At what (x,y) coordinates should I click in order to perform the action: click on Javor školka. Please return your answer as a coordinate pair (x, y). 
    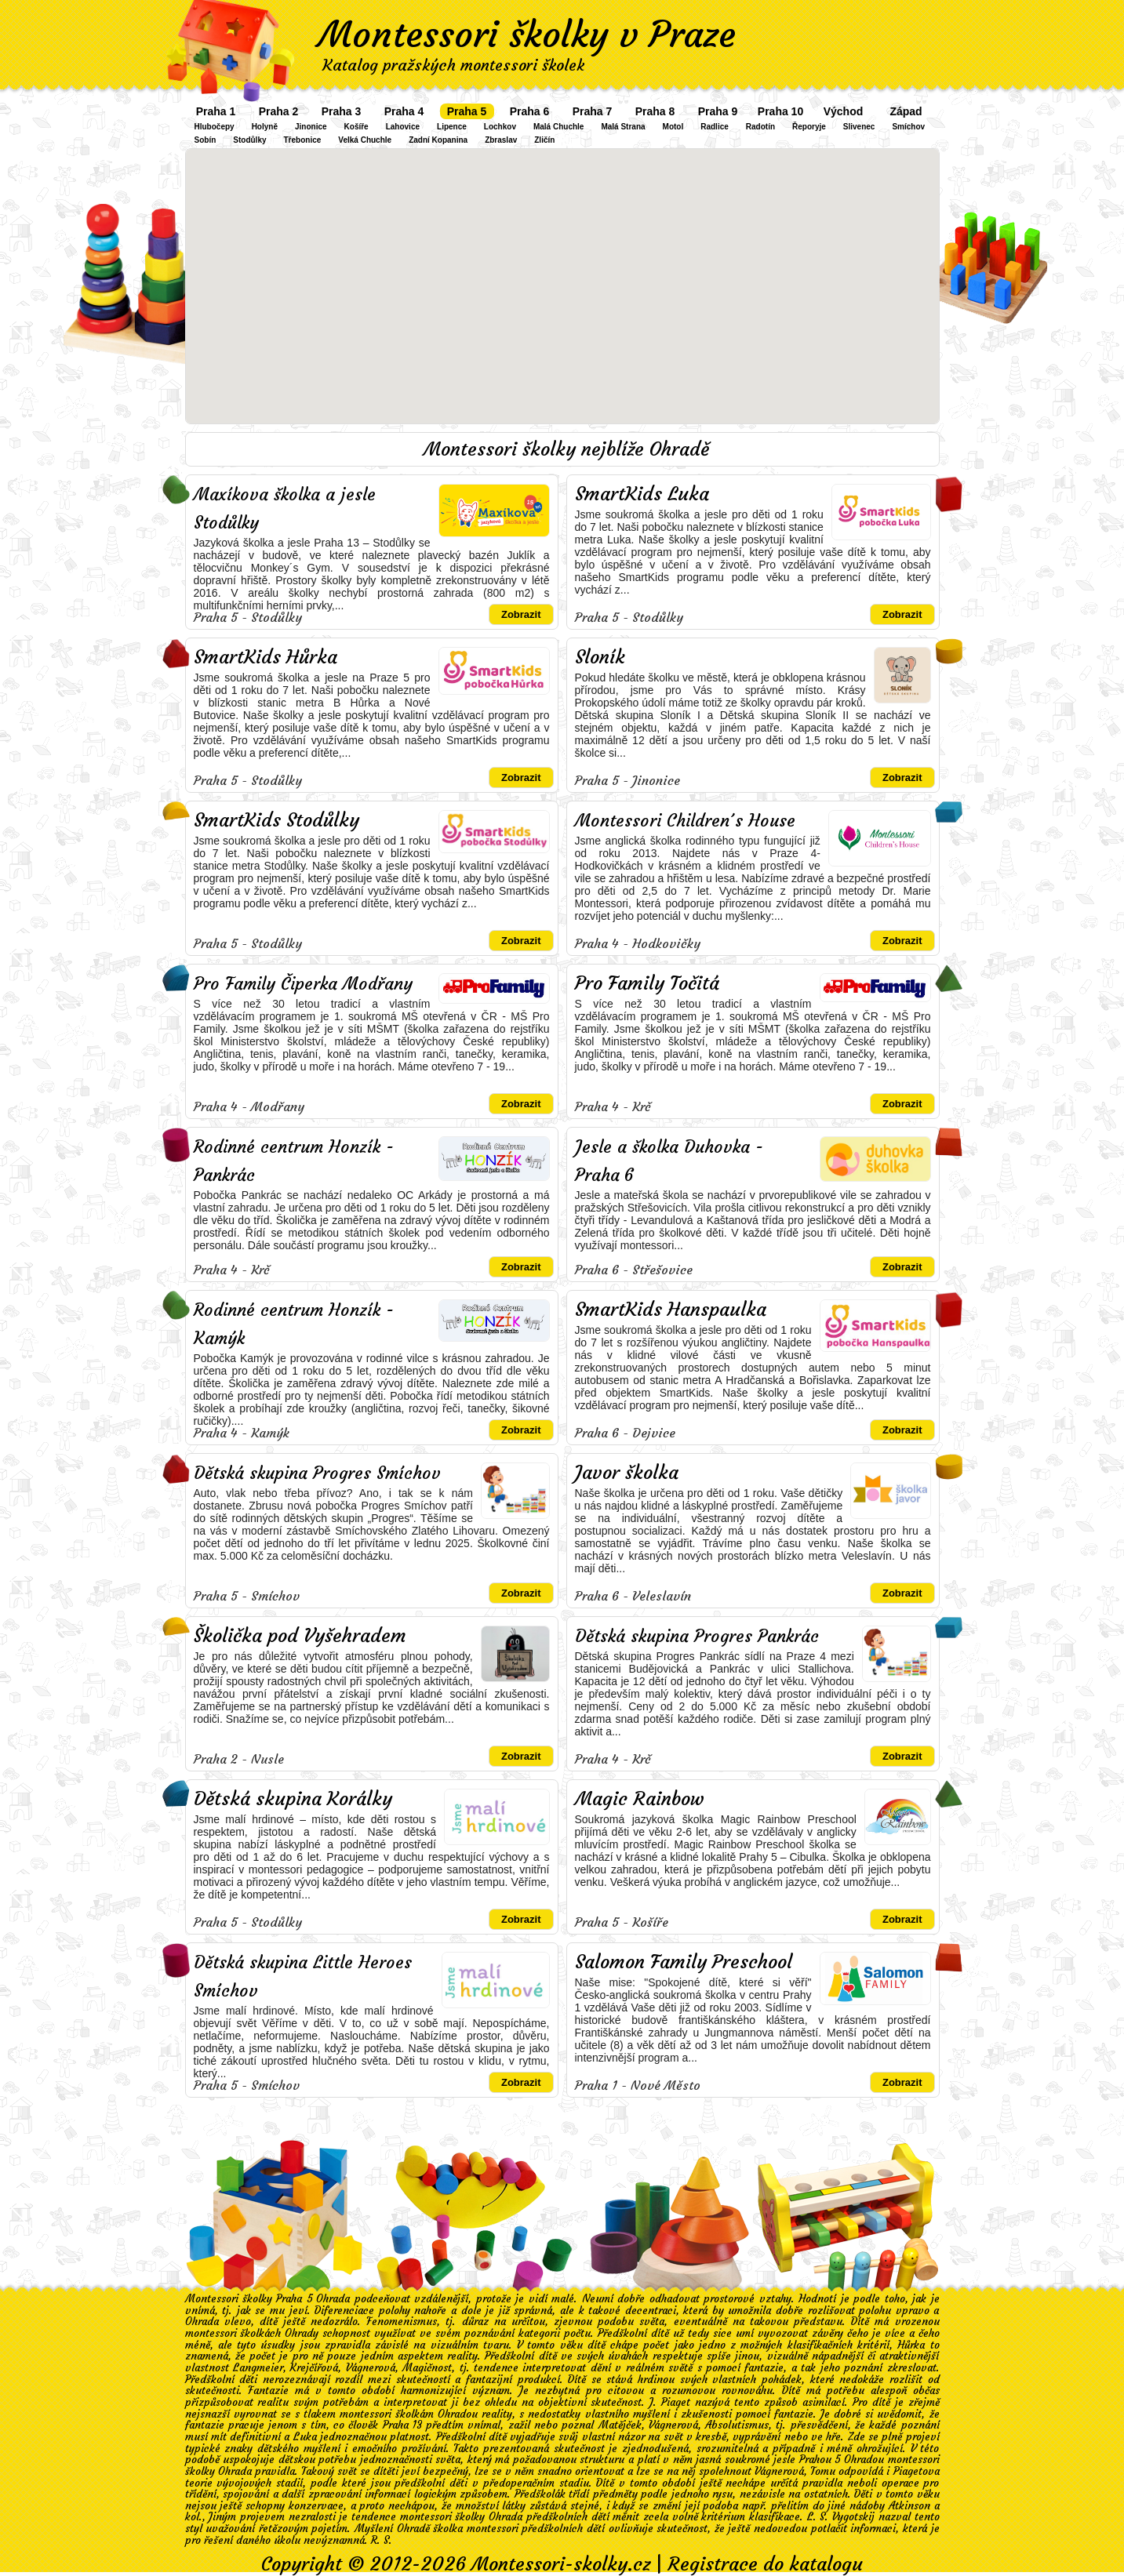
    Looking at the image, I should click on (626, 1472).